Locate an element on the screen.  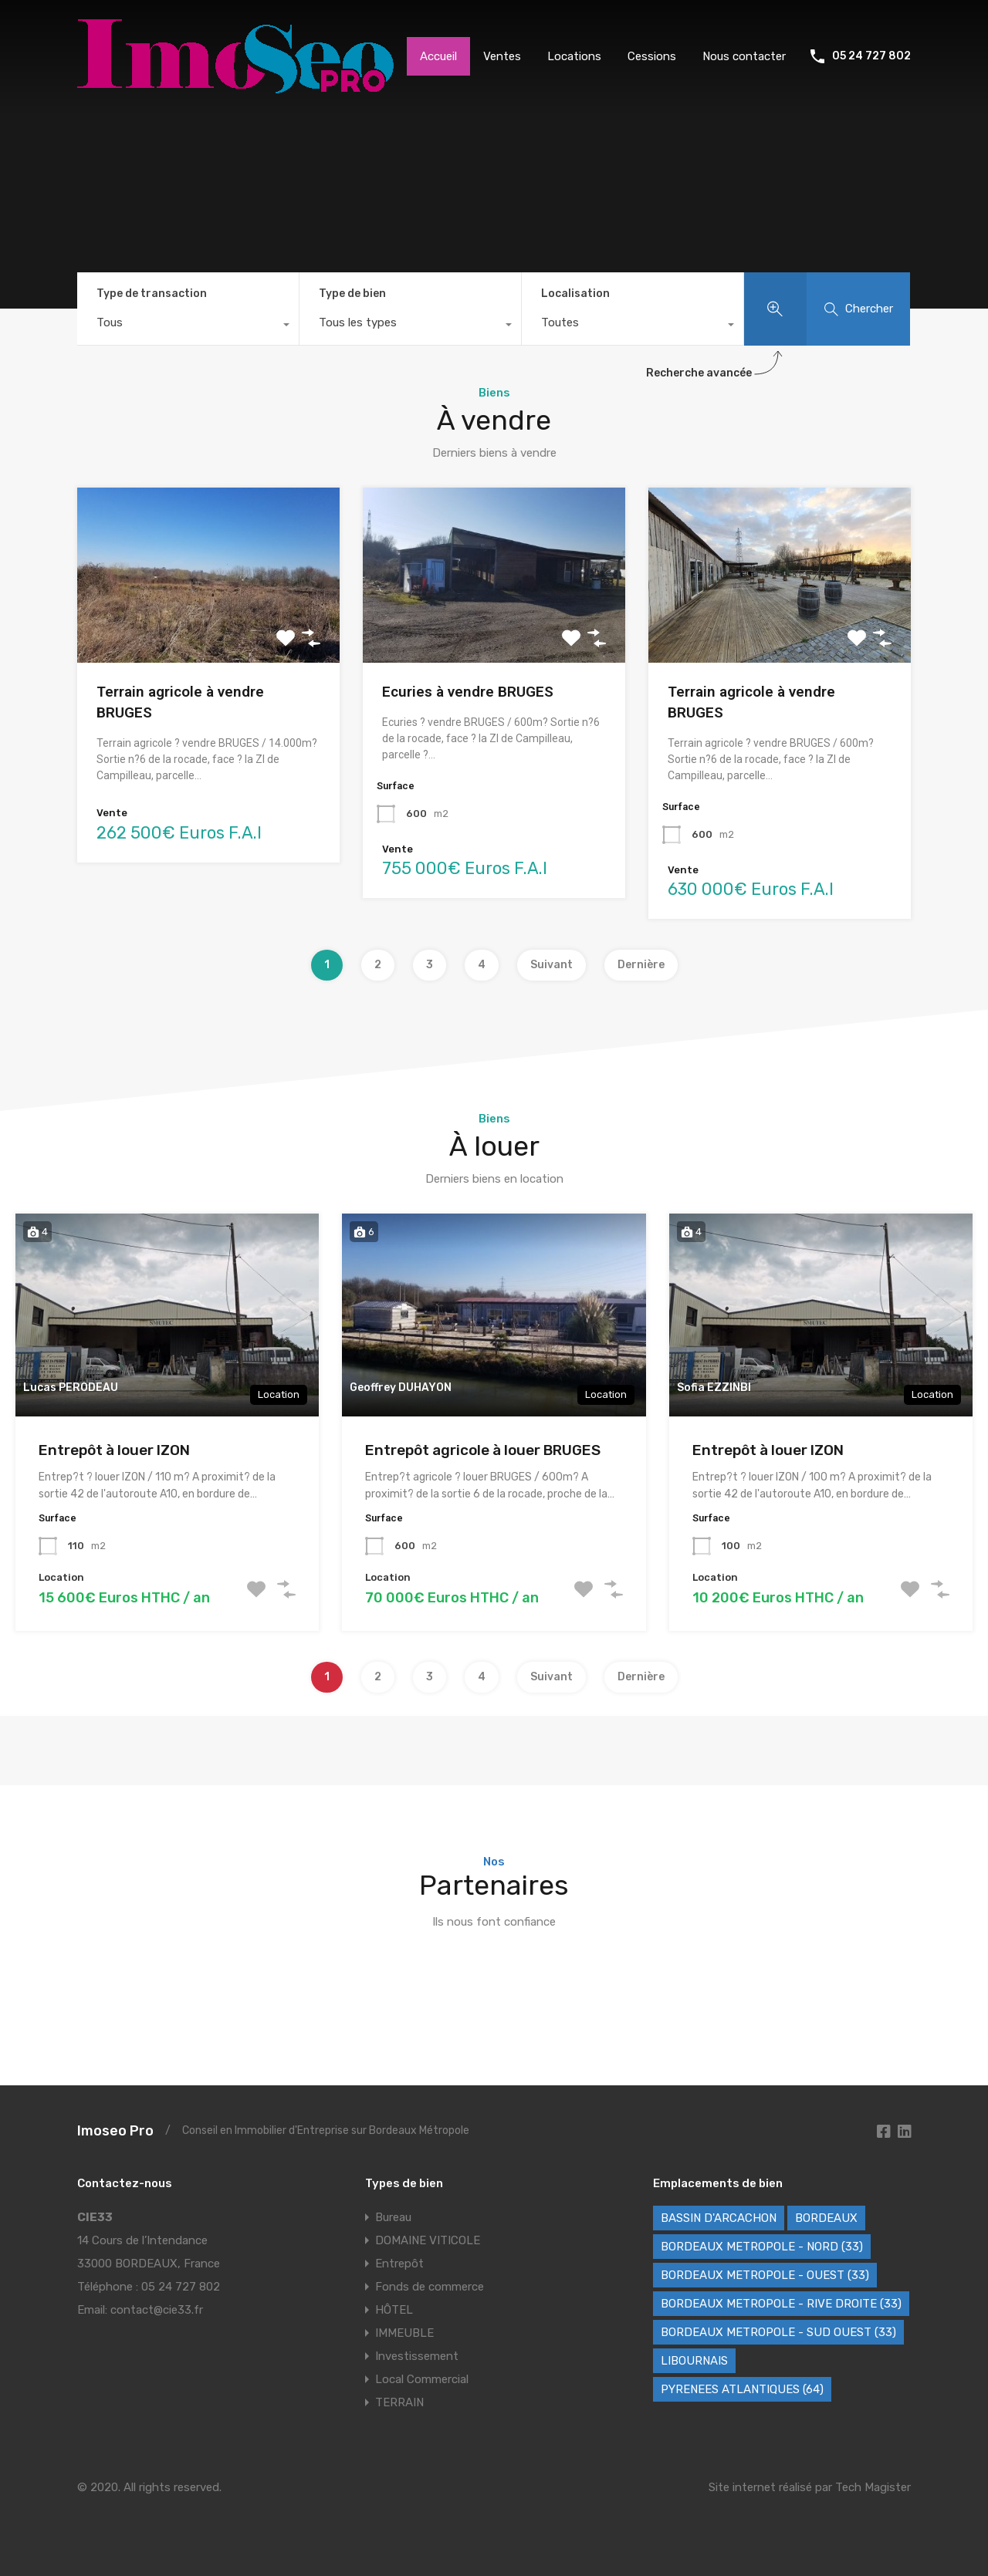
contact@cie33.fr is located at coordinates (156, 2310).